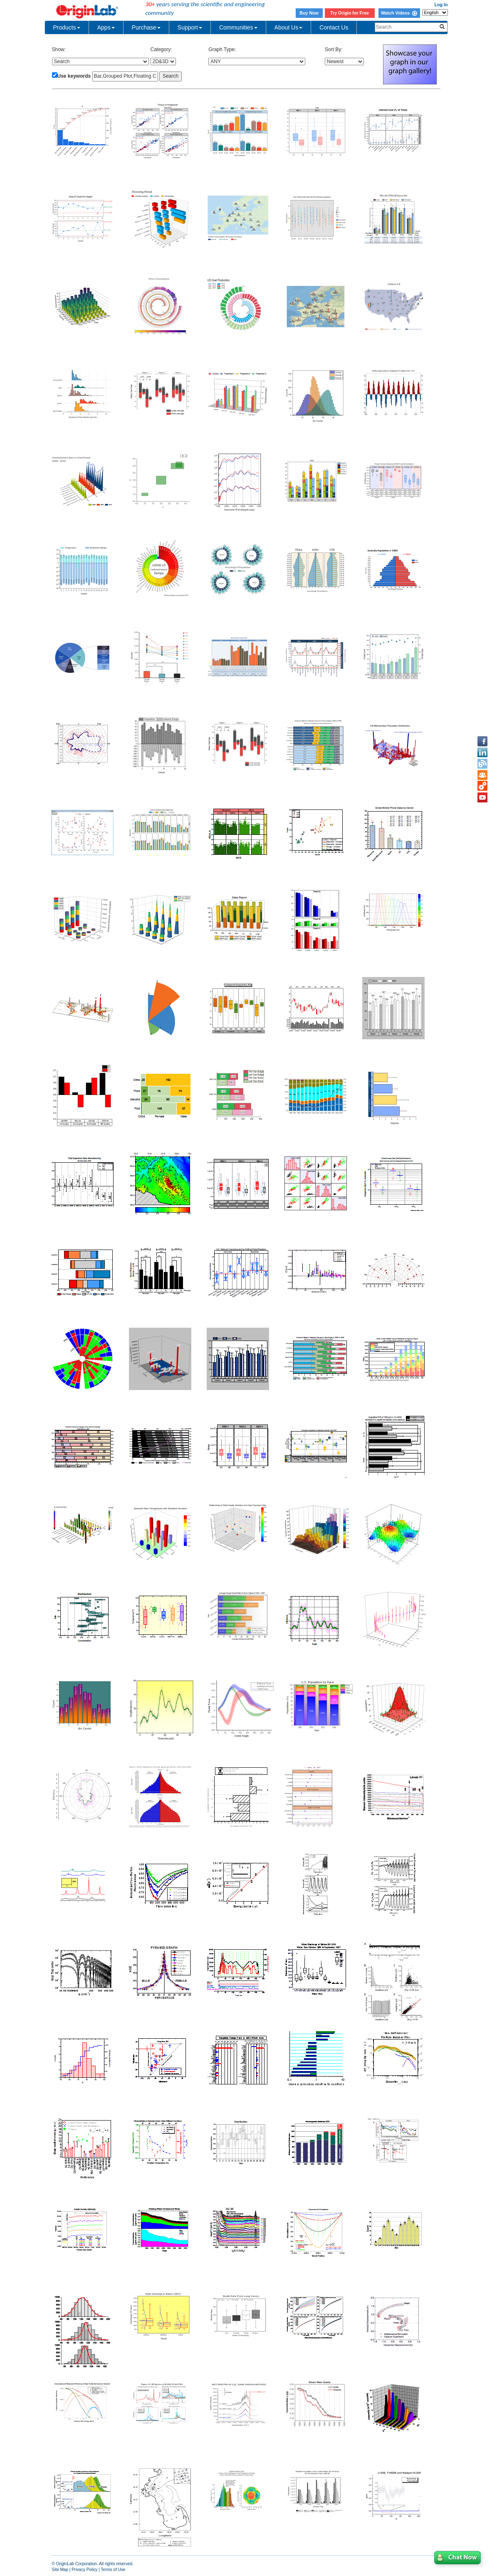  I want to click on Buy Now, so click(309, 12).